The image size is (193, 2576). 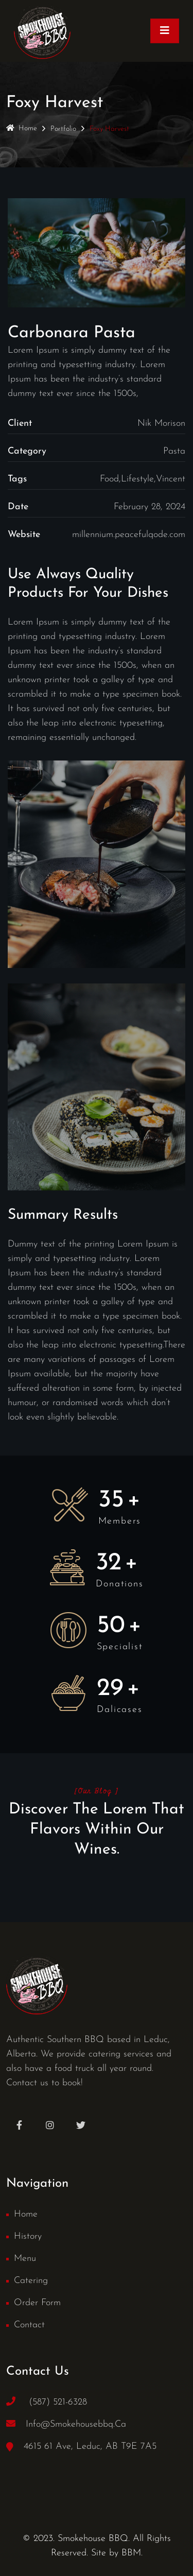 I want to click on [Toggle navigation], so click(x=164, y=31).